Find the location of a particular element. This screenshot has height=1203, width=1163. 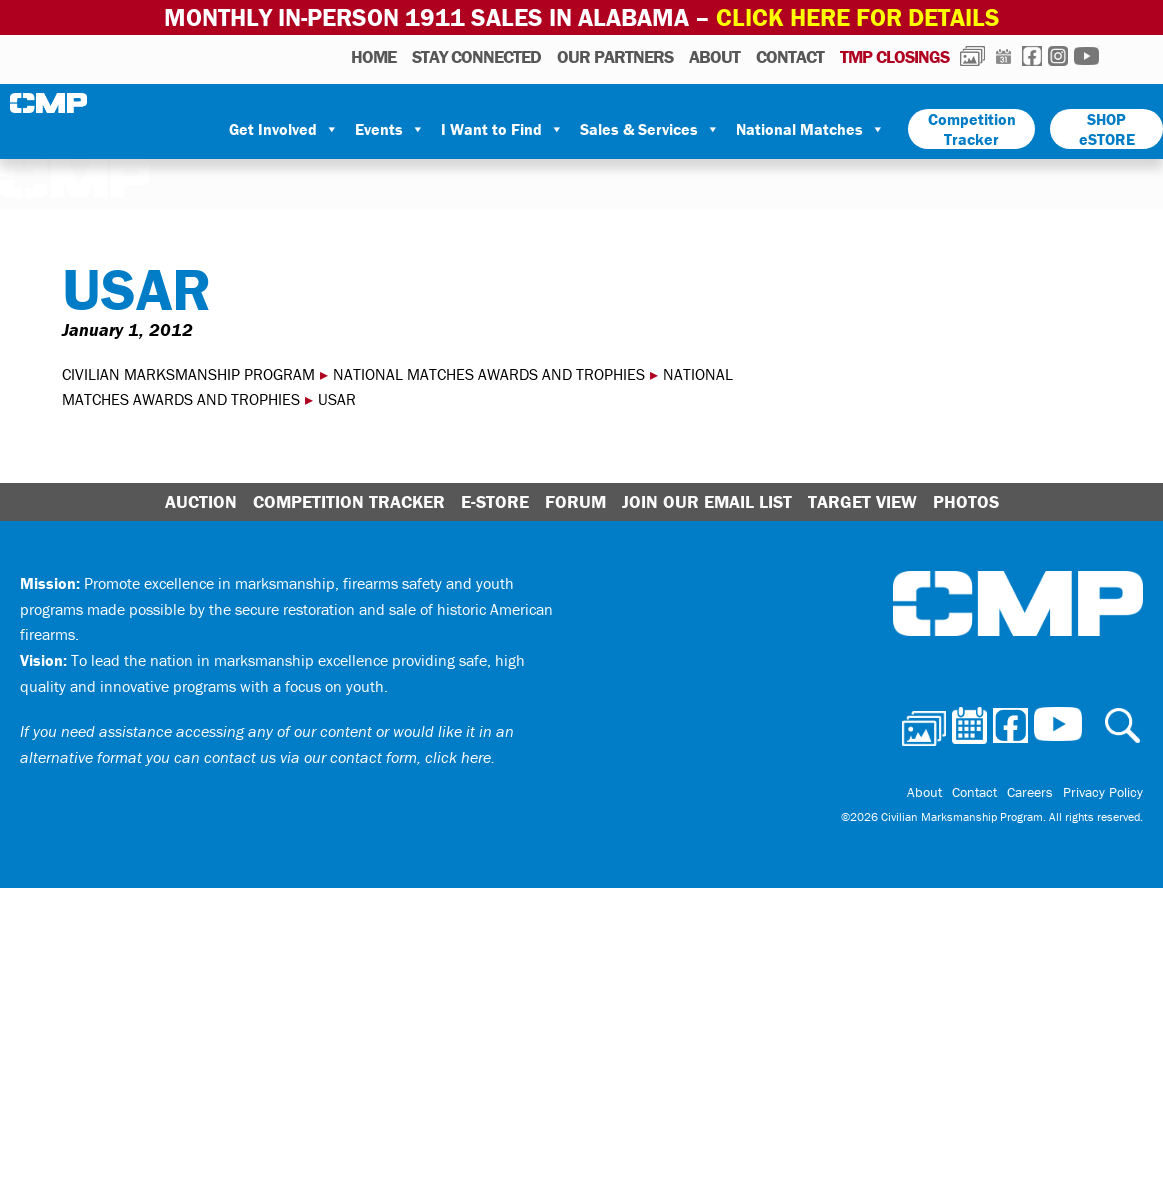

Join Our Email List is located at coordinates (707, 501).